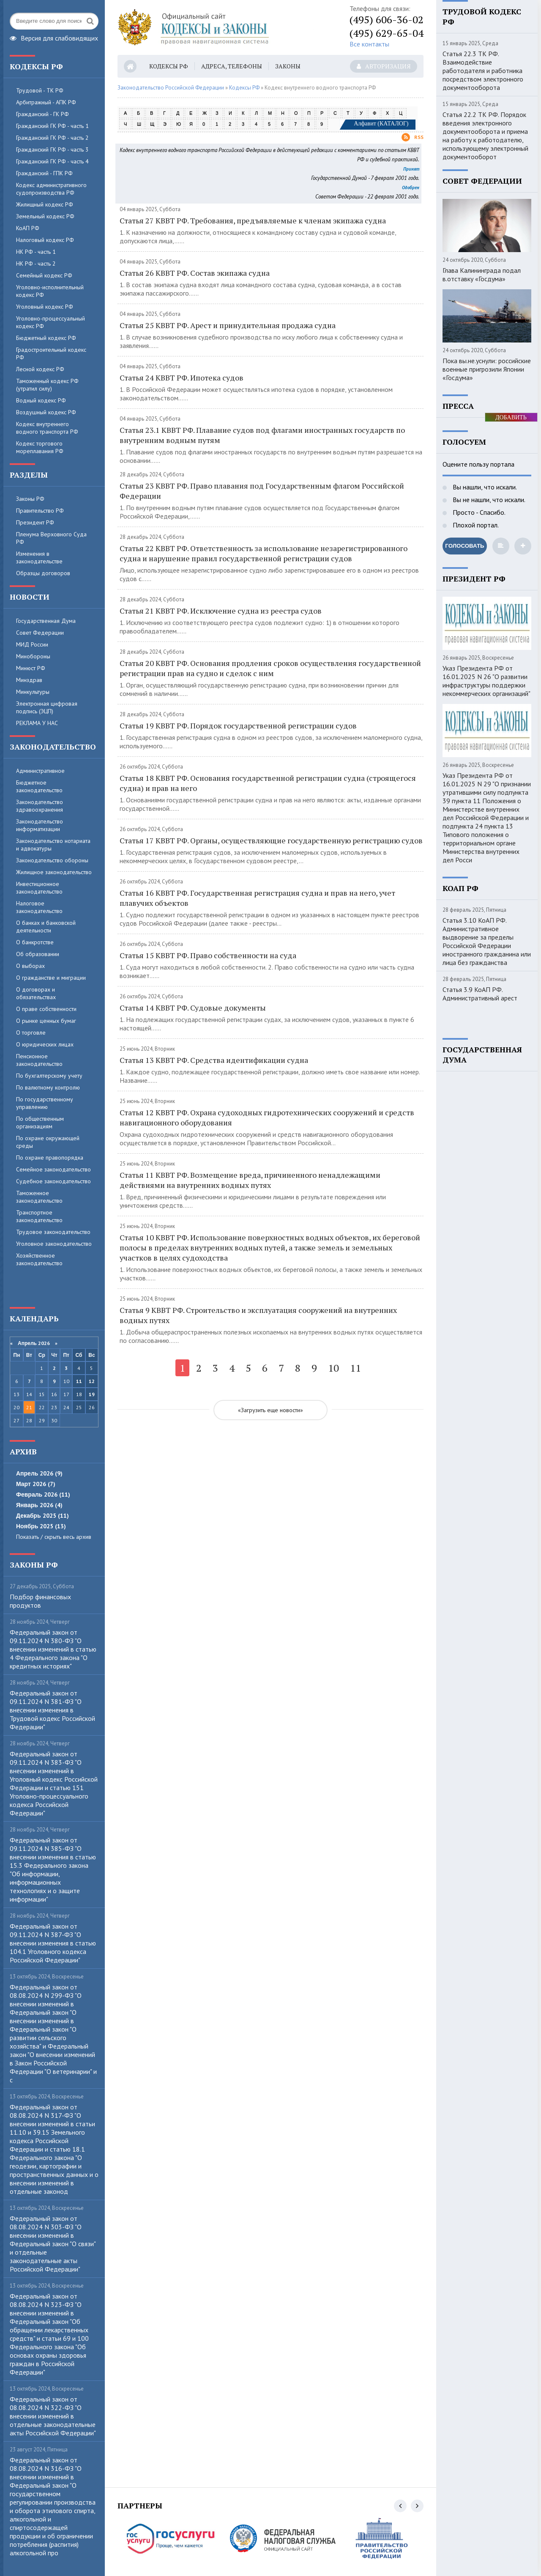 Image resolution: width=541 pixels, height=2576 pixels. Describe the element at coordinates (39, 90) in the screenshot. I see `Трудовой - ТК РФ` at that location.